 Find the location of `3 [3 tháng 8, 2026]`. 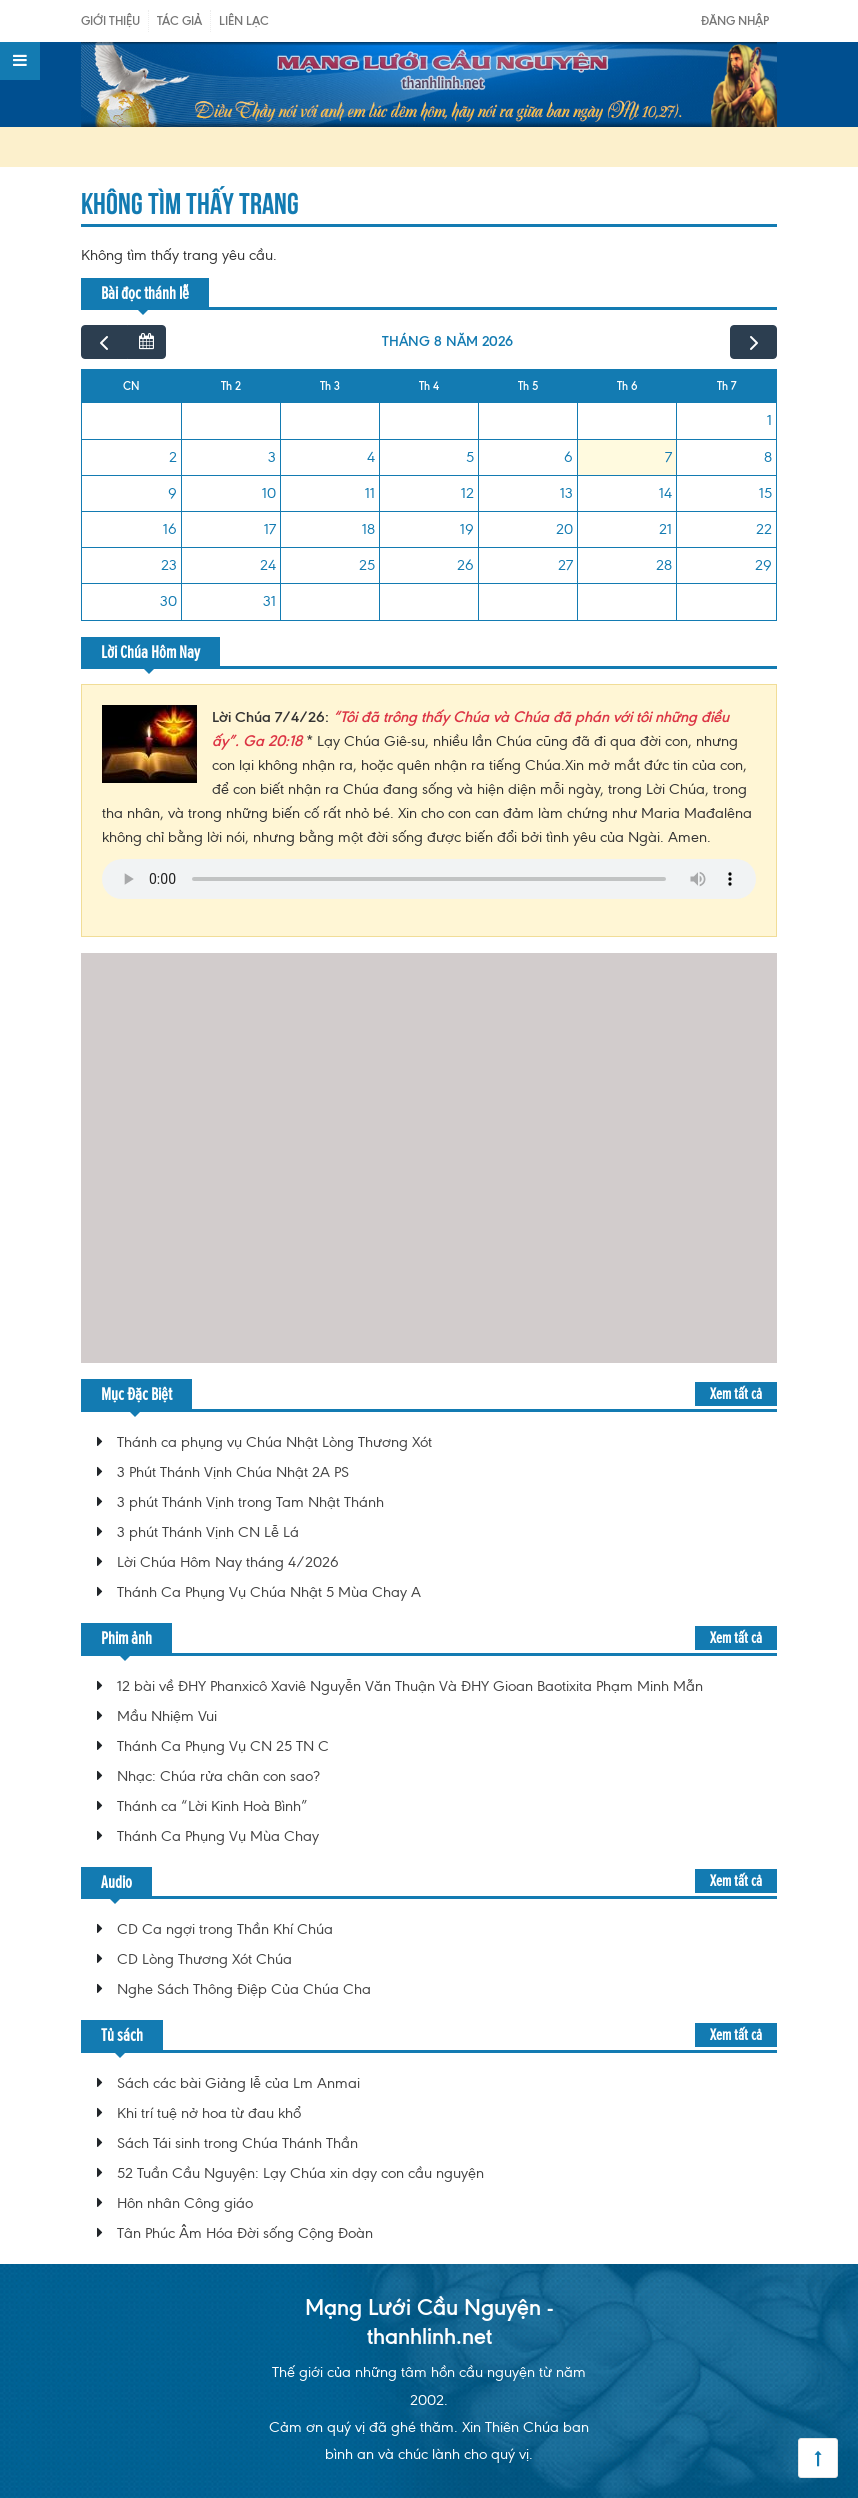

3 [3 tháng 8, 2026] is located at coordinates (272, 457).